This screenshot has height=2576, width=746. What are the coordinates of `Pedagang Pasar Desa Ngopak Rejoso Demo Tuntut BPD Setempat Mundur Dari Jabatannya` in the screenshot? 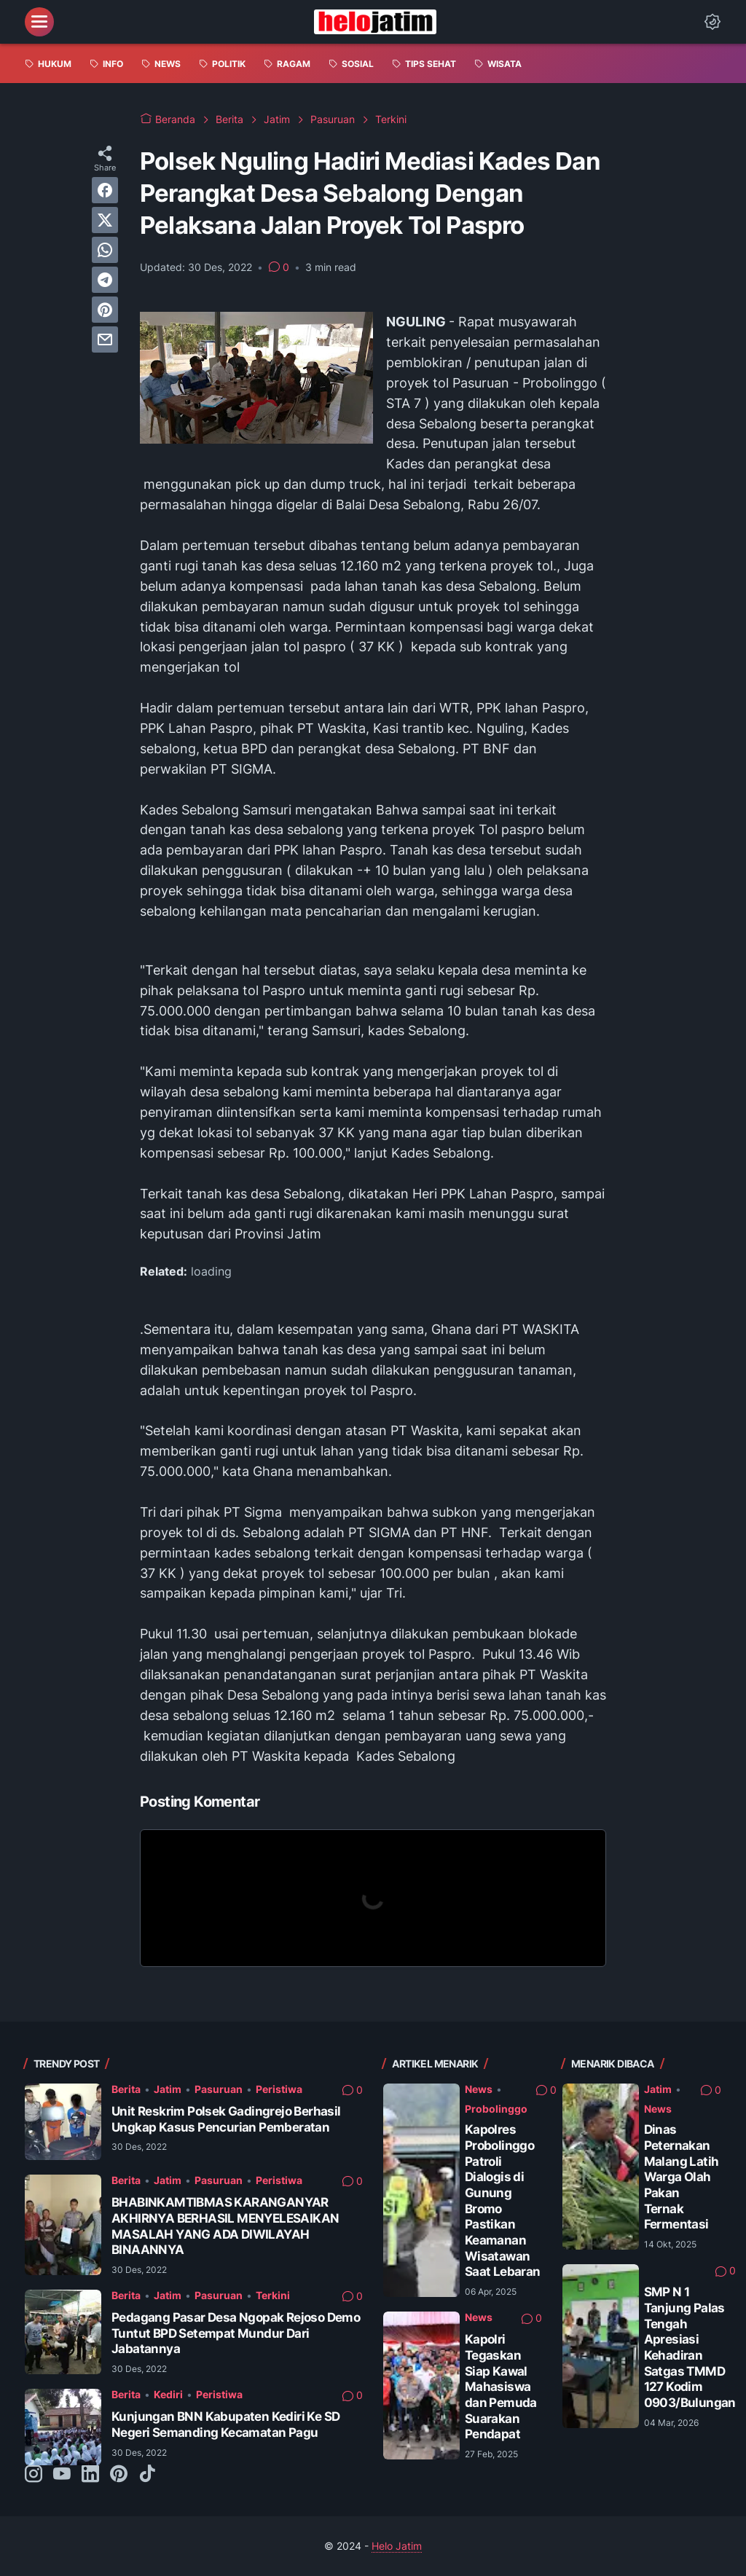 It's located at (235, 2333).